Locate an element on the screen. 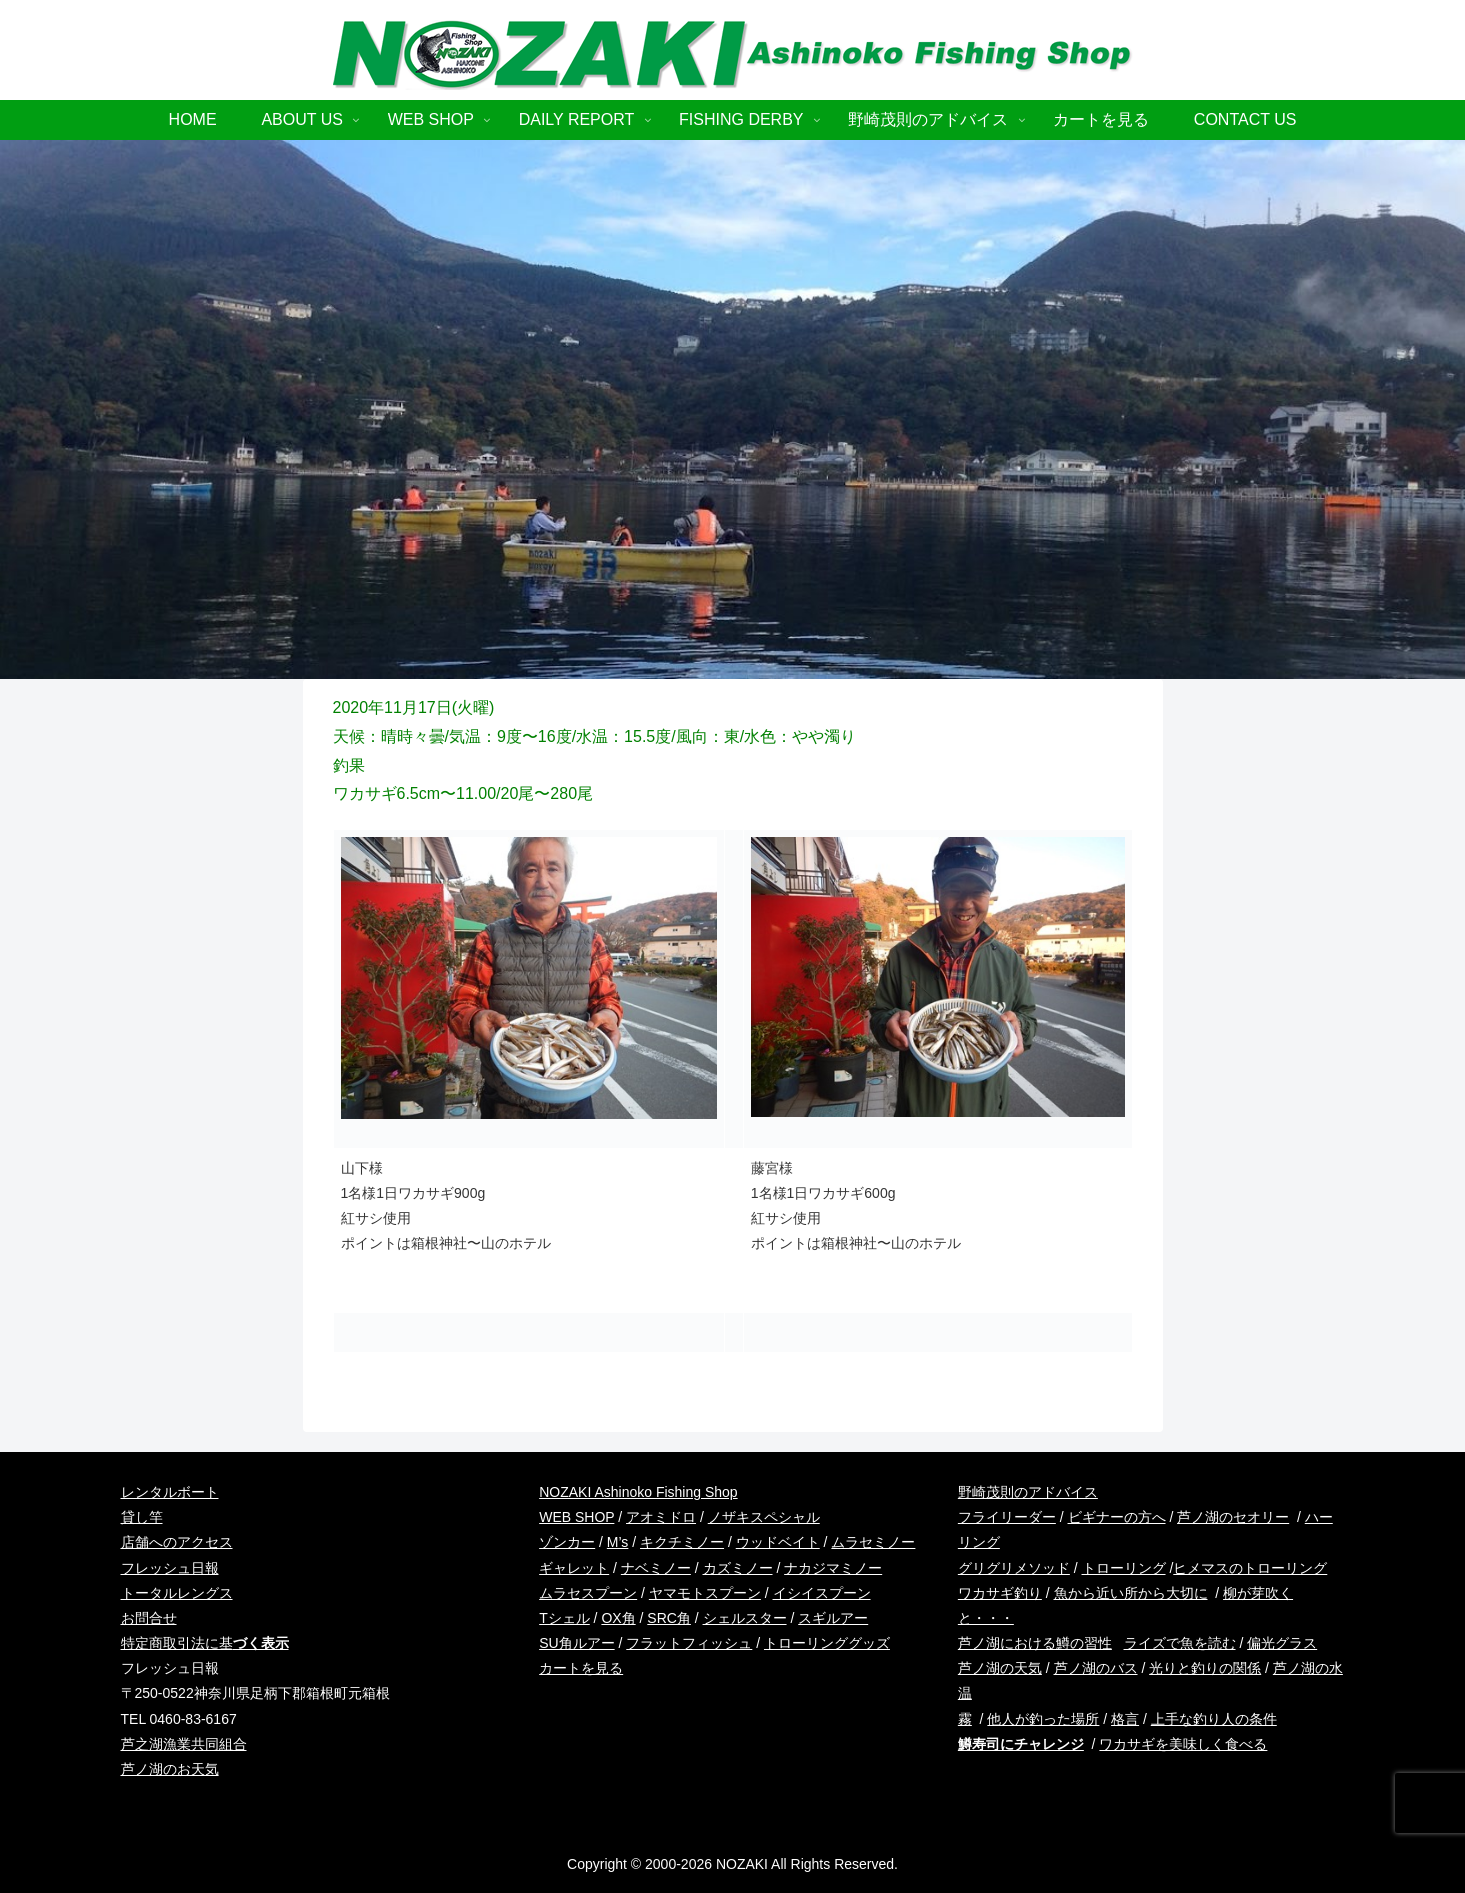 The width and height of the screenshot is (1465, 1893). ワカサギを美味しく食べる is located at coordinates (1183, 1744).